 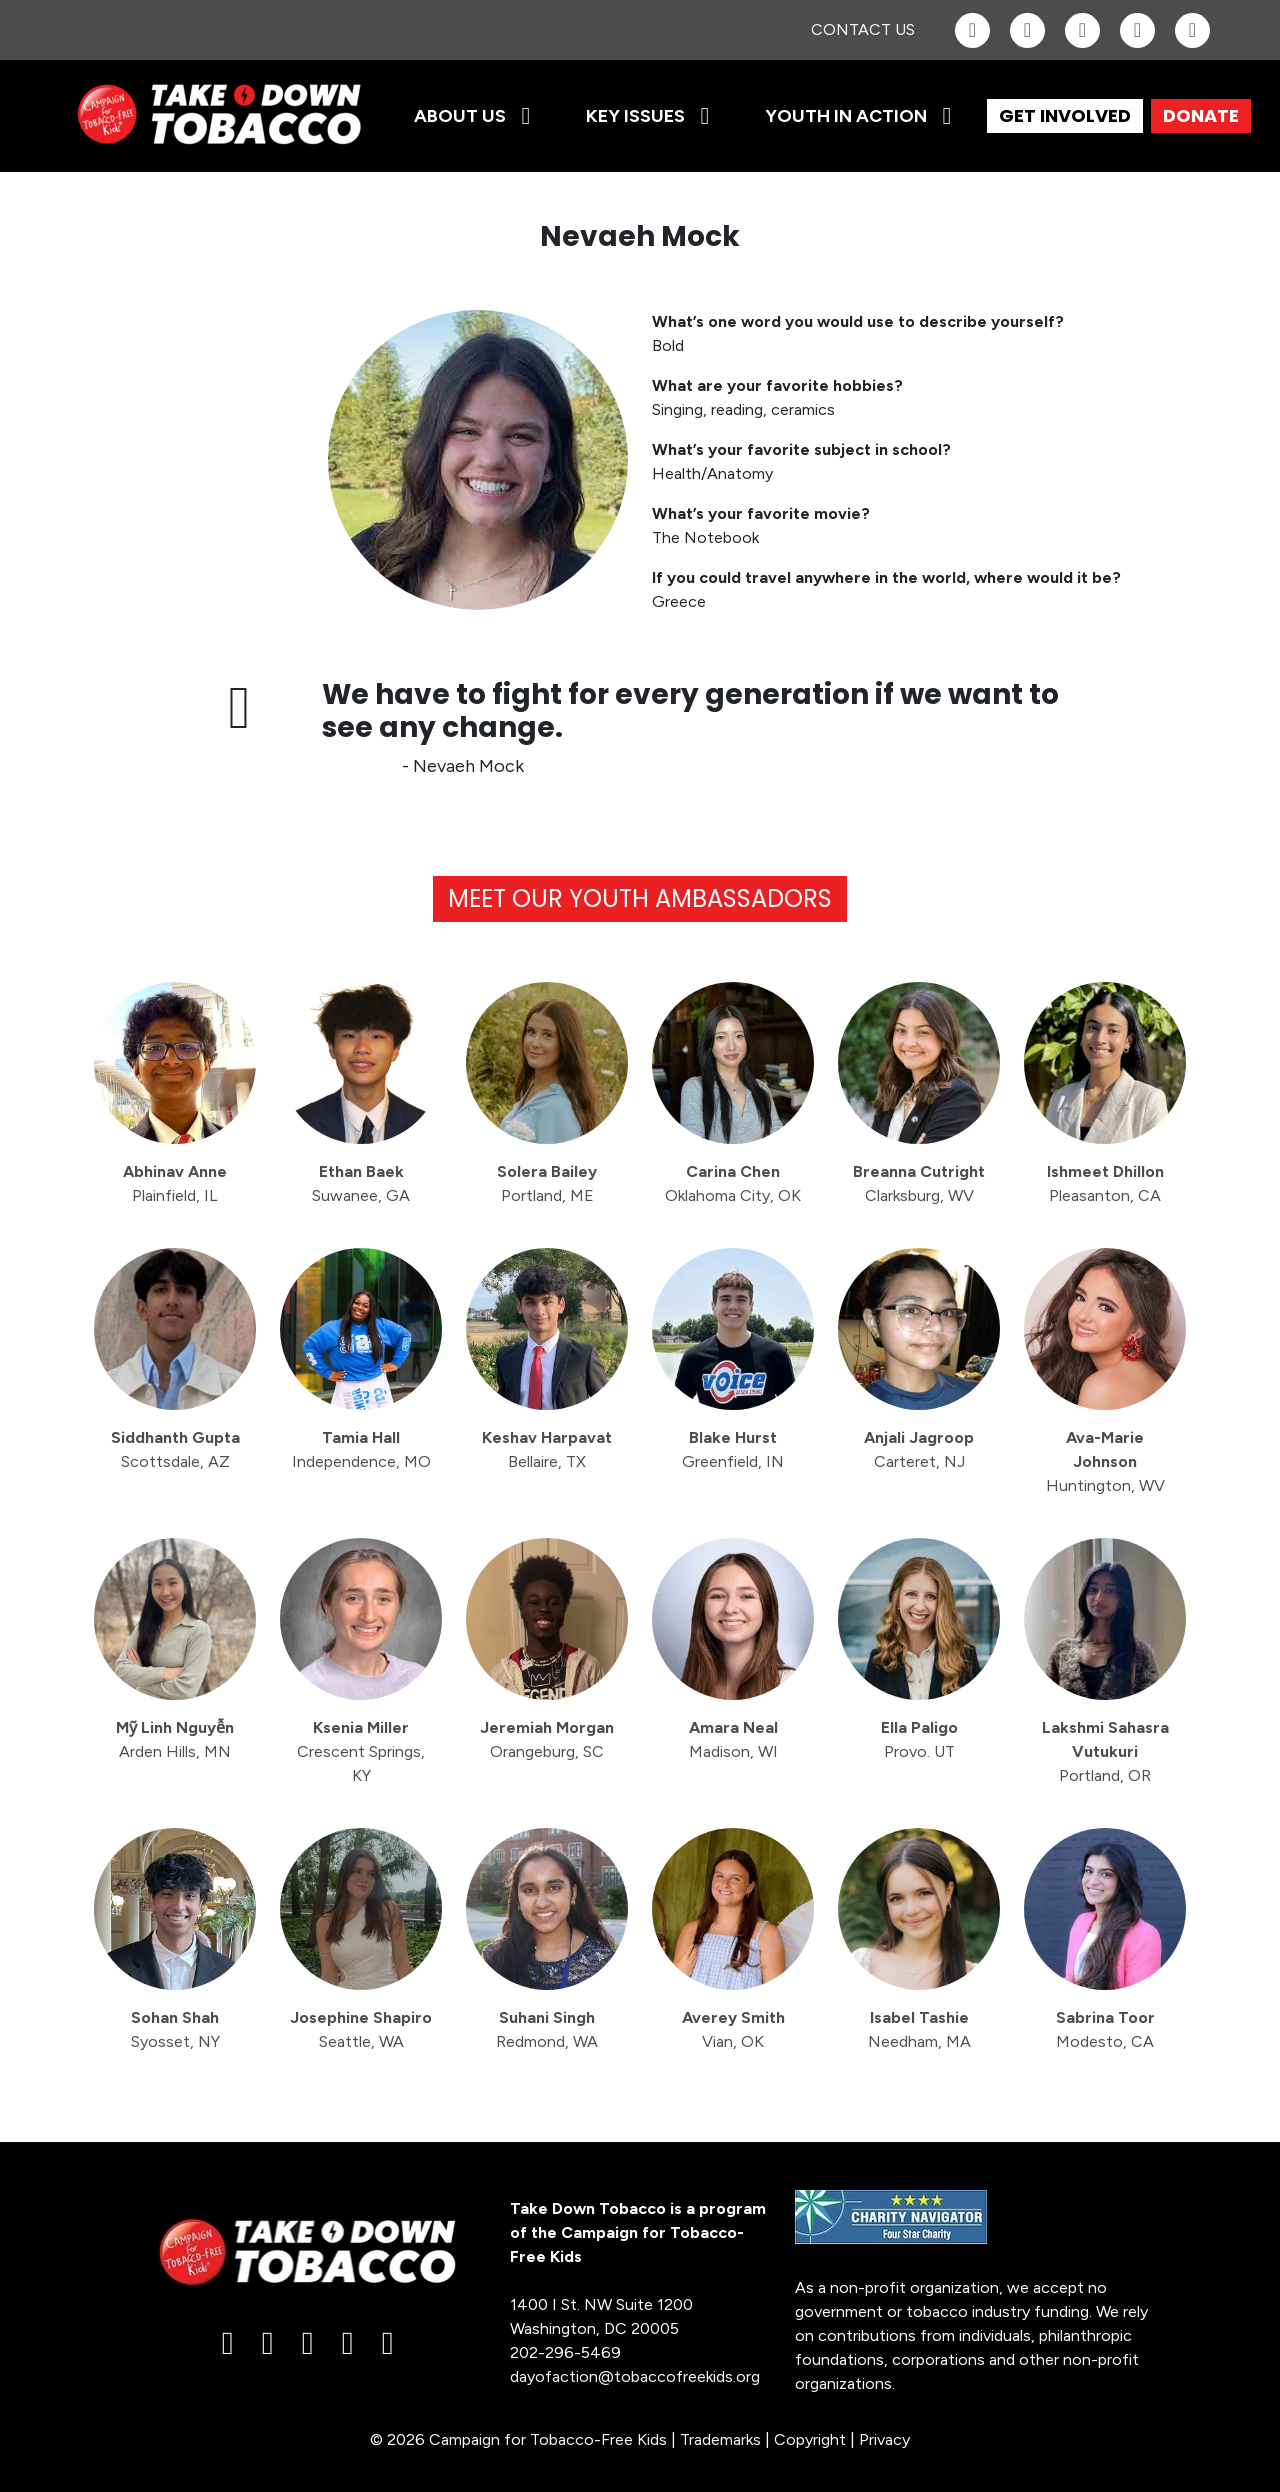 What do you see at coordinates (1065, 115) in the screenshot?
I see `GET INVOLVED` at bounding box center [1065, 115].